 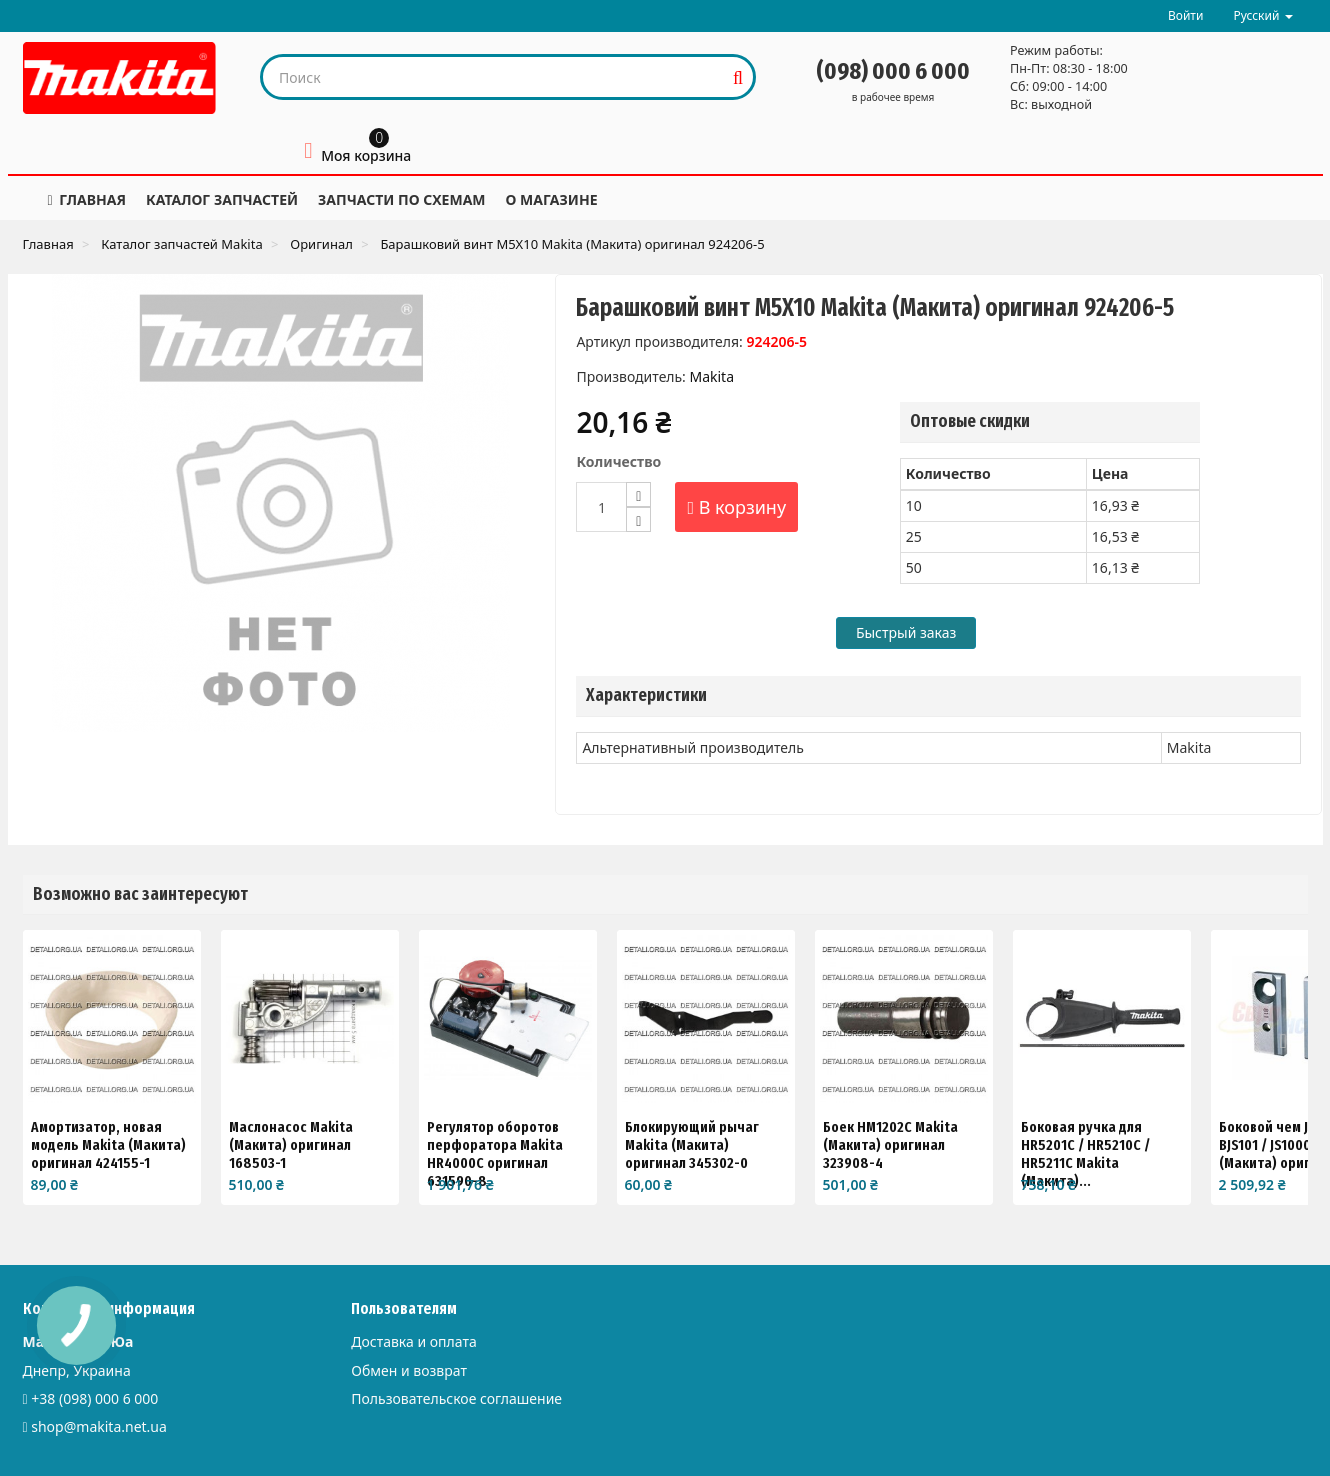 I want to click on [Increase], so click(x=638, y=494).